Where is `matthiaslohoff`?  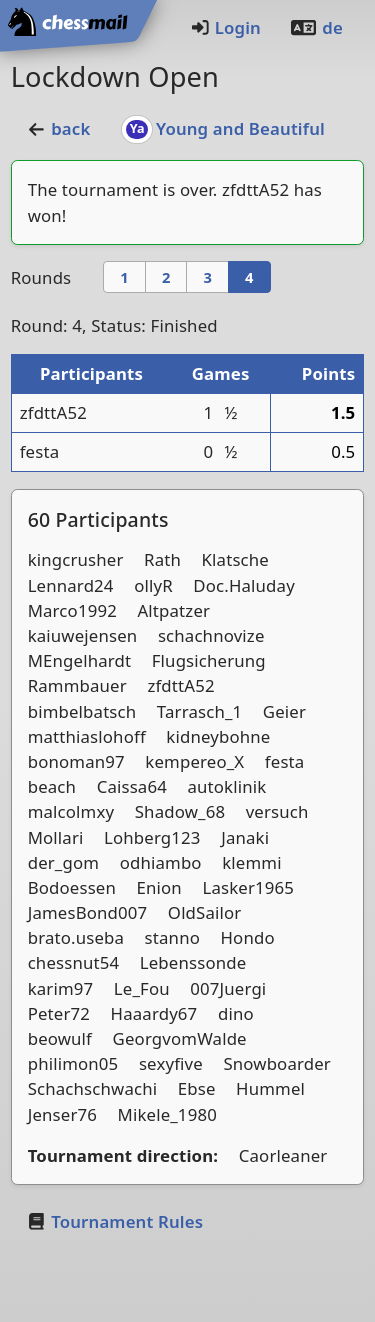 matthiaslohoff is located at coordinates (87, 736).